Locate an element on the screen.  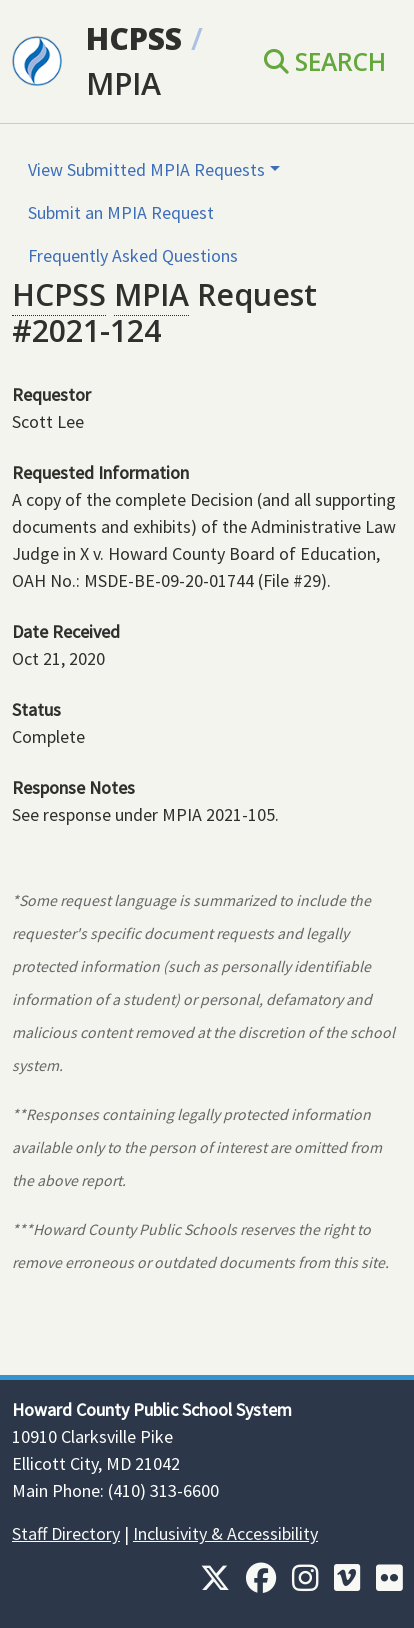
MPIA is located at coordinates (123, 83).